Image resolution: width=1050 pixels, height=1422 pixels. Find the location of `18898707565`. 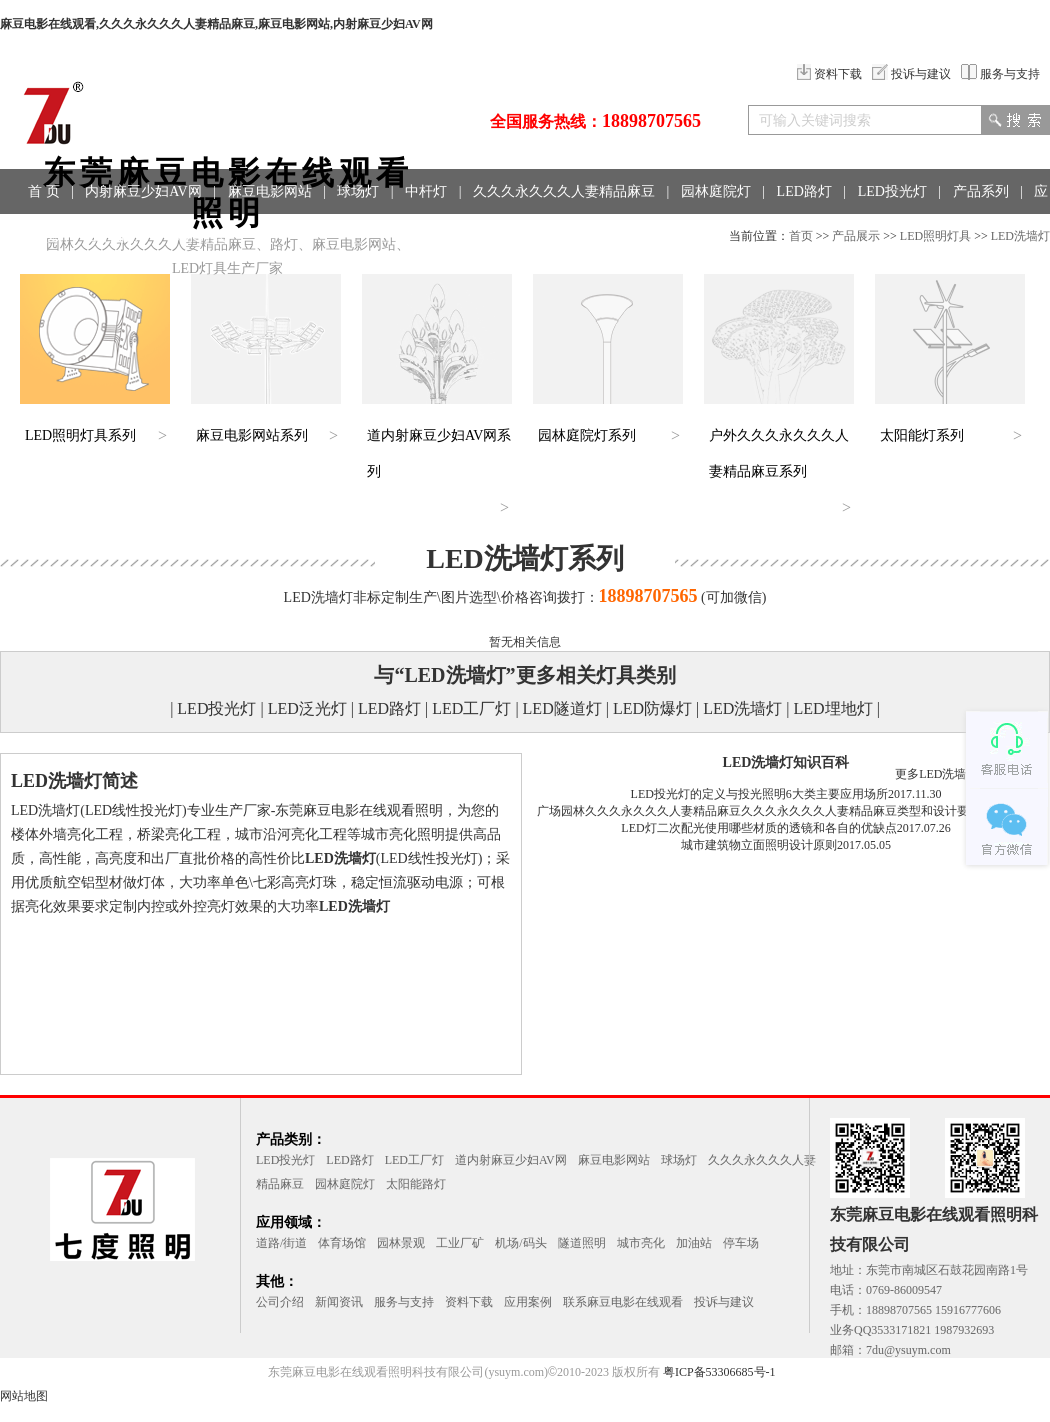

18898707565 is located at coordinates (651, 121).